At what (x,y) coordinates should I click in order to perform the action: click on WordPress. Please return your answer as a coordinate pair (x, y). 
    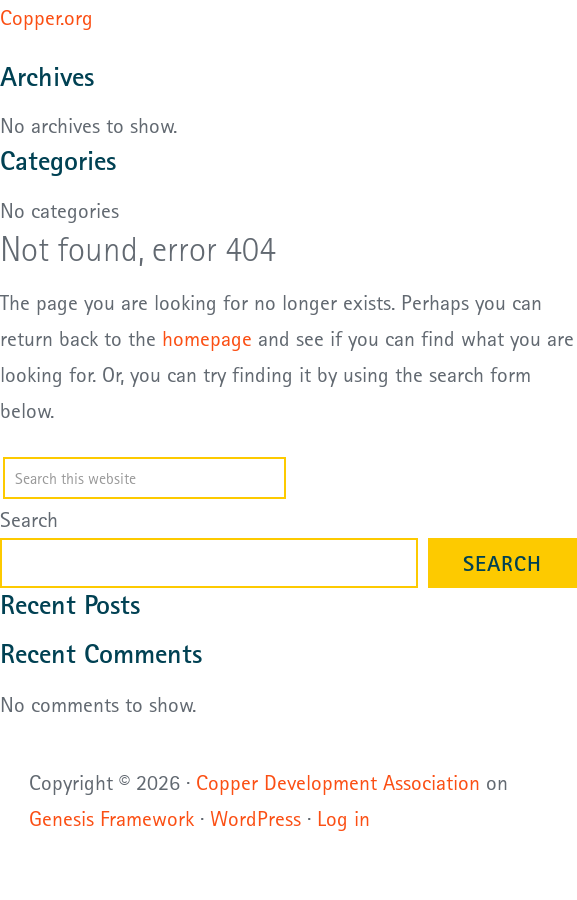
    Looking at the image, I should click on (255, 818).